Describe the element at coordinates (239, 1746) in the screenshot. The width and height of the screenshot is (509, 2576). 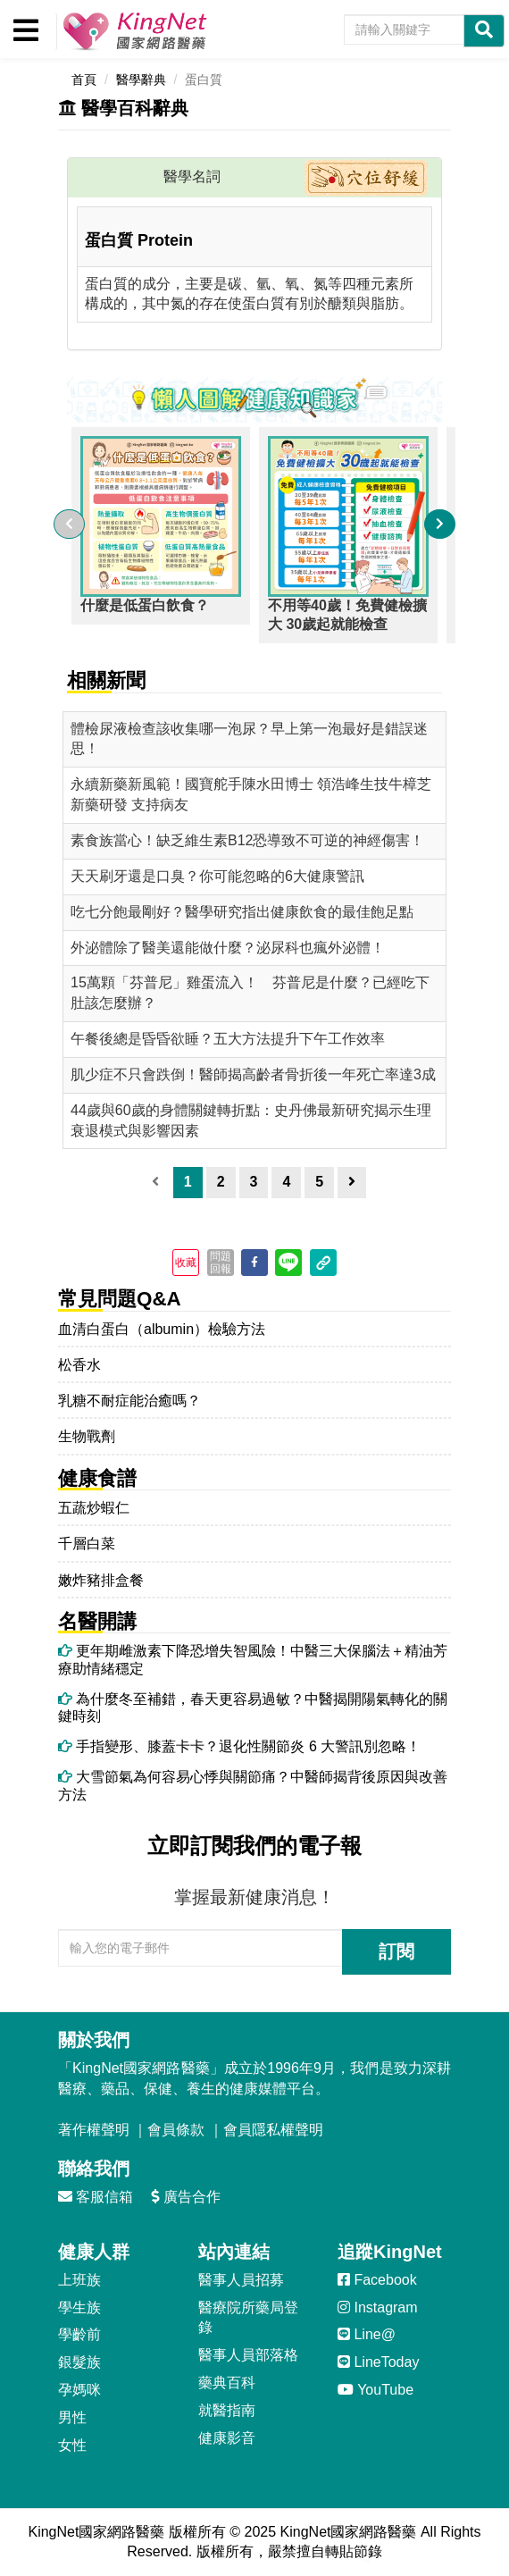
I see `手指變形、膝蓋卡卡？退化性關節炎 6 大警訊別忽略！` at that location.